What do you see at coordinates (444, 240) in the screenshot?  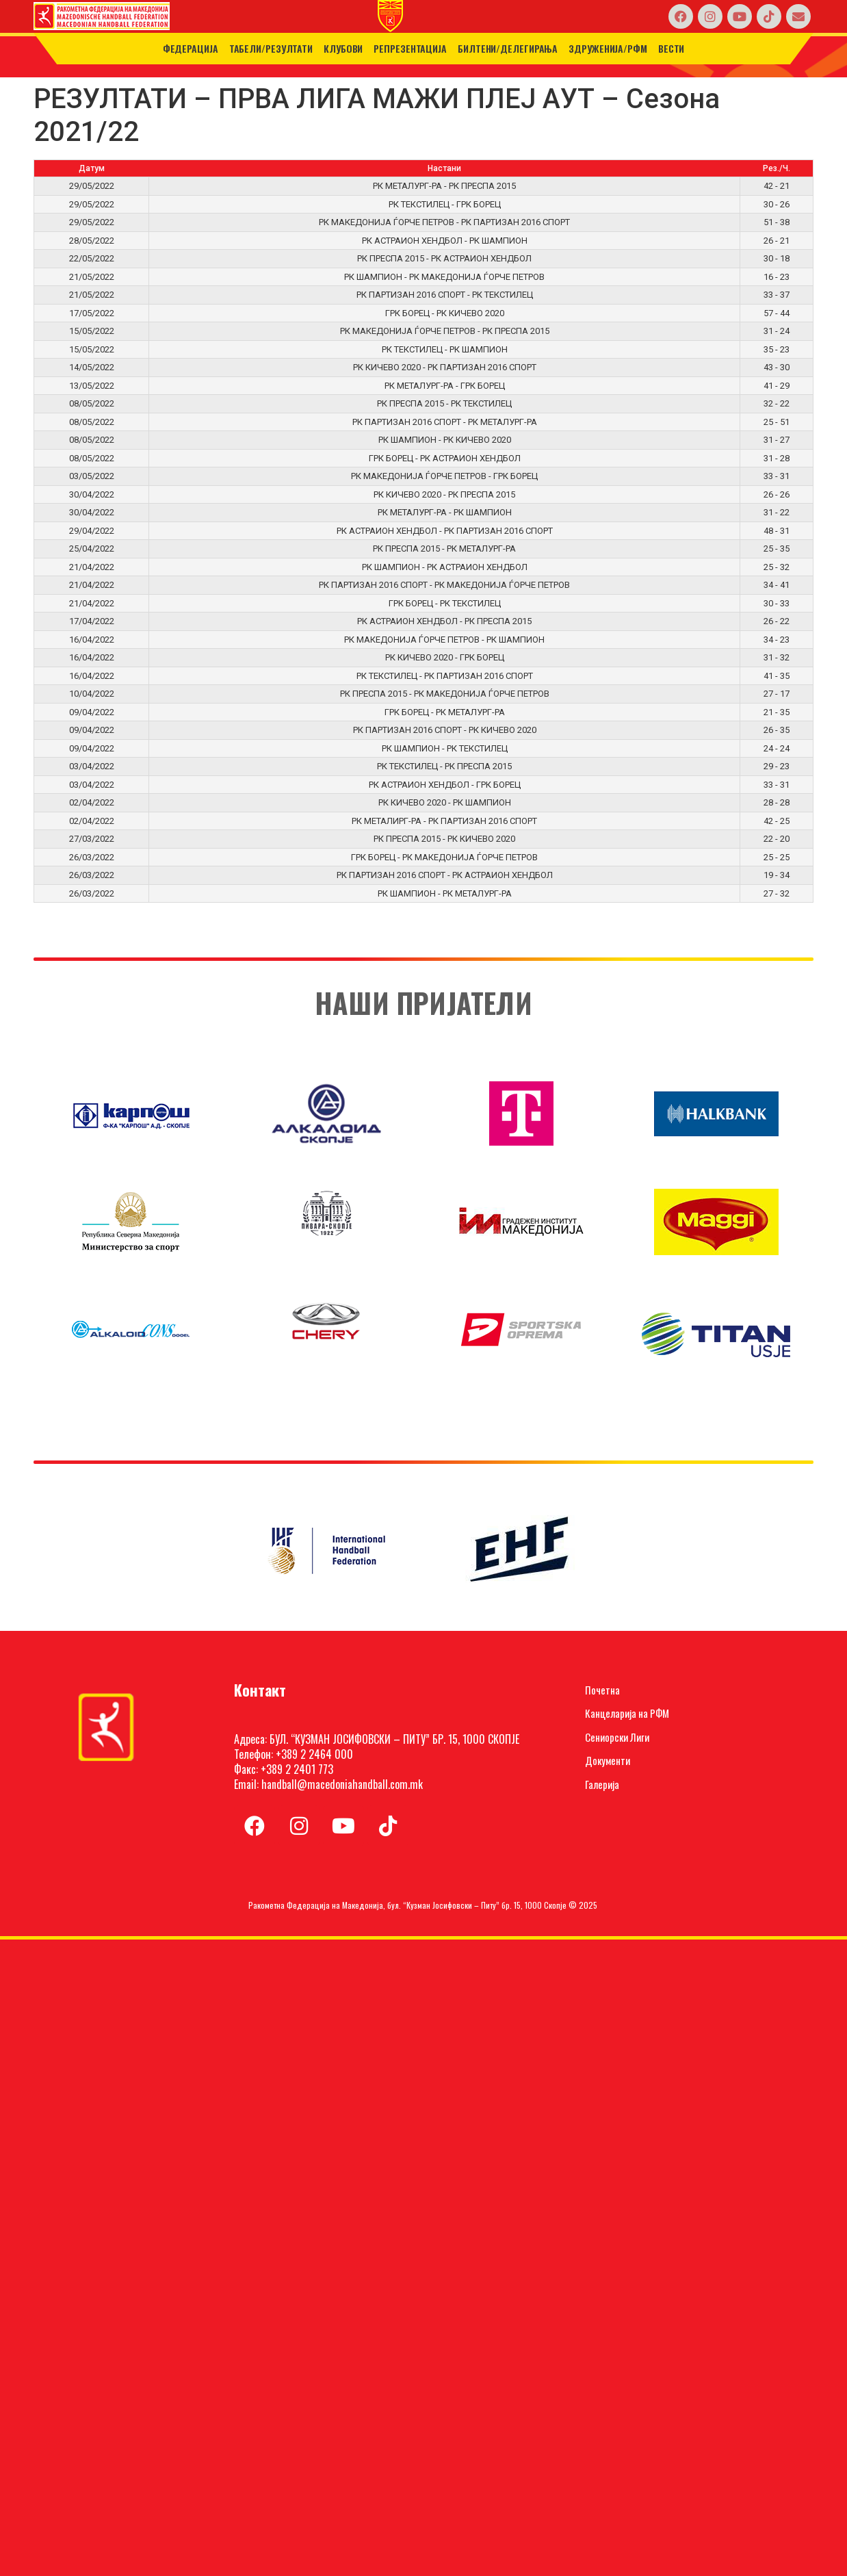 I see `РК АСТРАИОН ХЕНДБОЛ - РК ШАМПИОН` at bounding box center [444, 240].